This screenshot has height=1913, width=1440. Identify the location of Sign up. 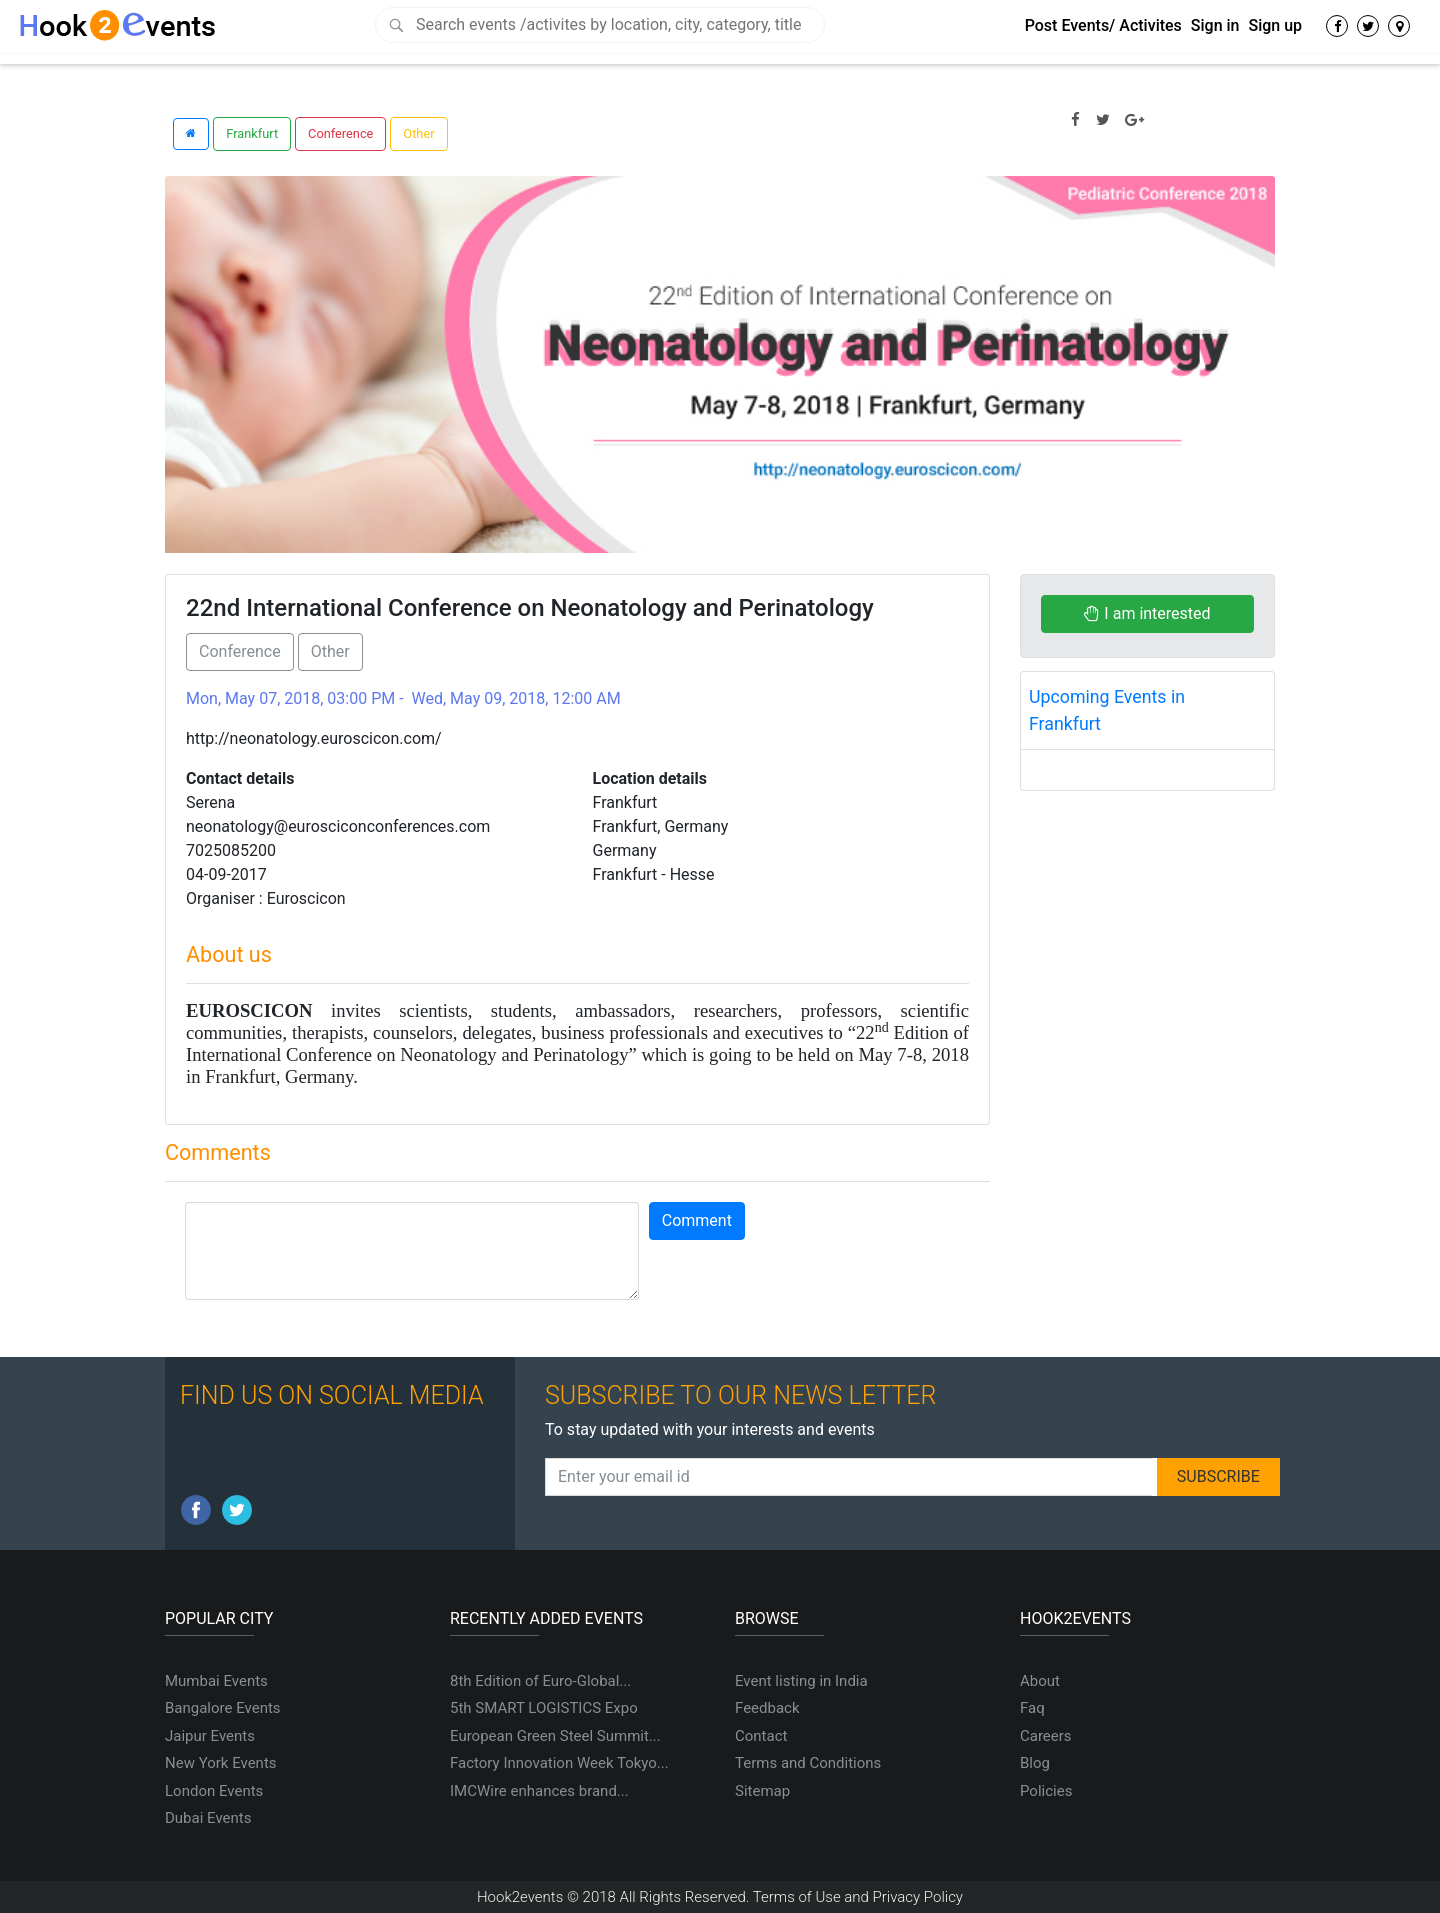
(1275, 25).